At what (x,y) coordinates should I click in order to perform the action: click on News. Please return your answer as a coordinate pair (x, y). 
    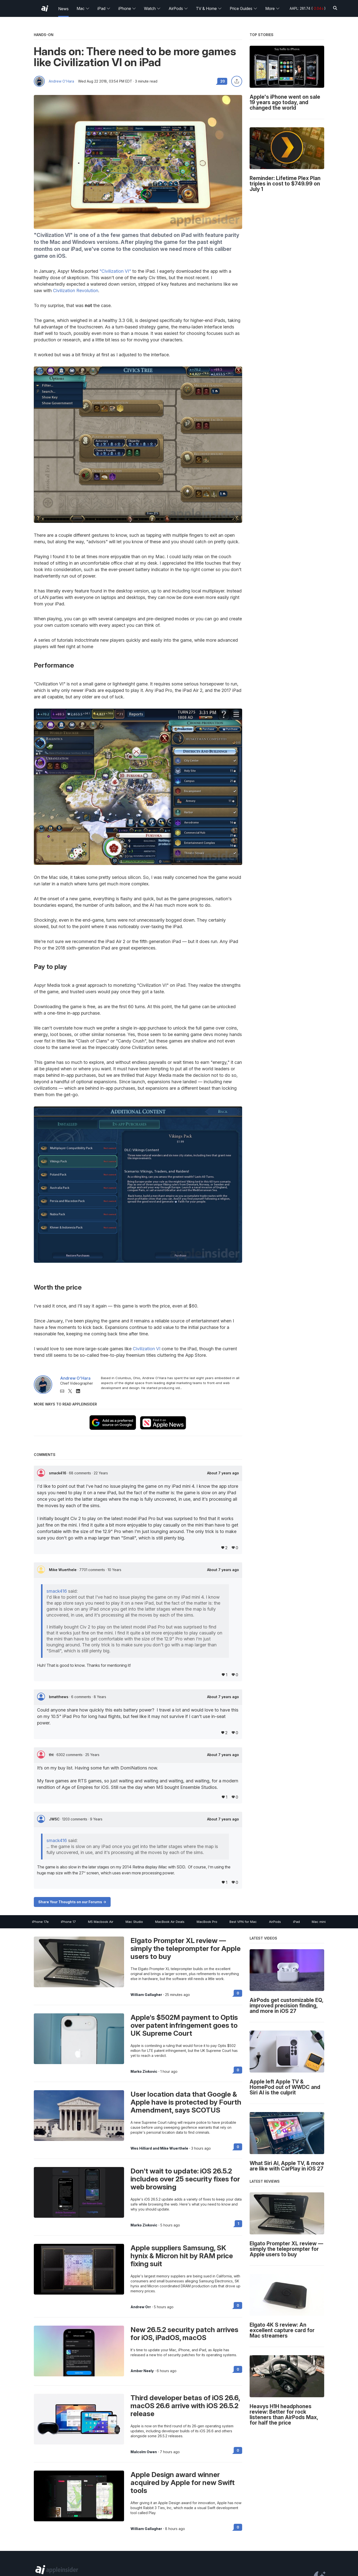
    Looking at the image, I should click on (63, 8).